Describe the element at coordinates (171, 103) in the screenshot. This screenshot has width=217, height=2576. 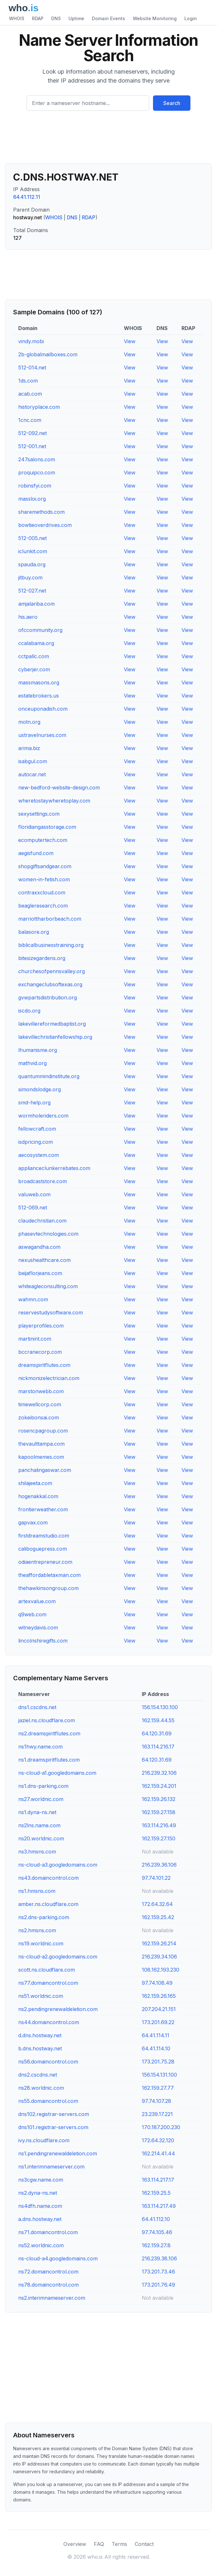
I see `Search` at that location.